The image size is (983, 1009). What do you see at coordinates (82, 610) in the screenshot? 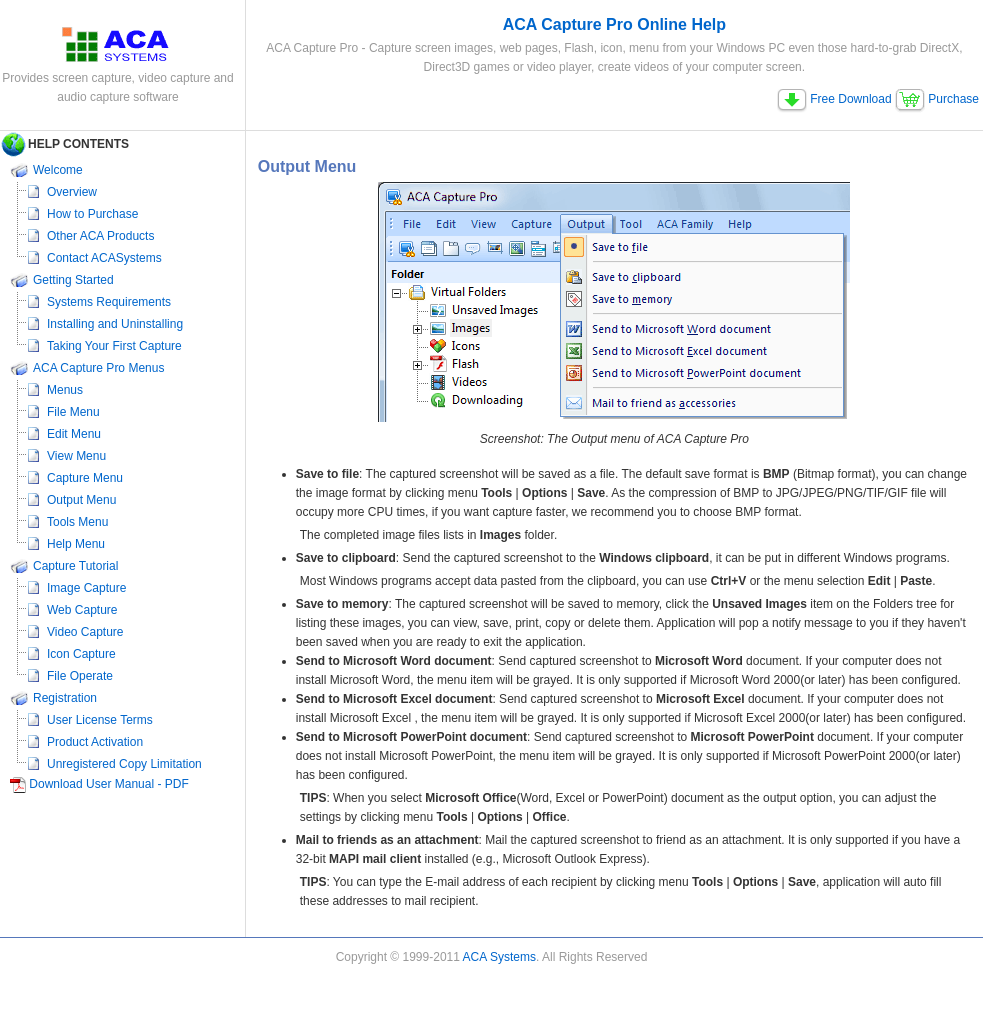
I see `Web Capture` at bounding box center [82, 610].